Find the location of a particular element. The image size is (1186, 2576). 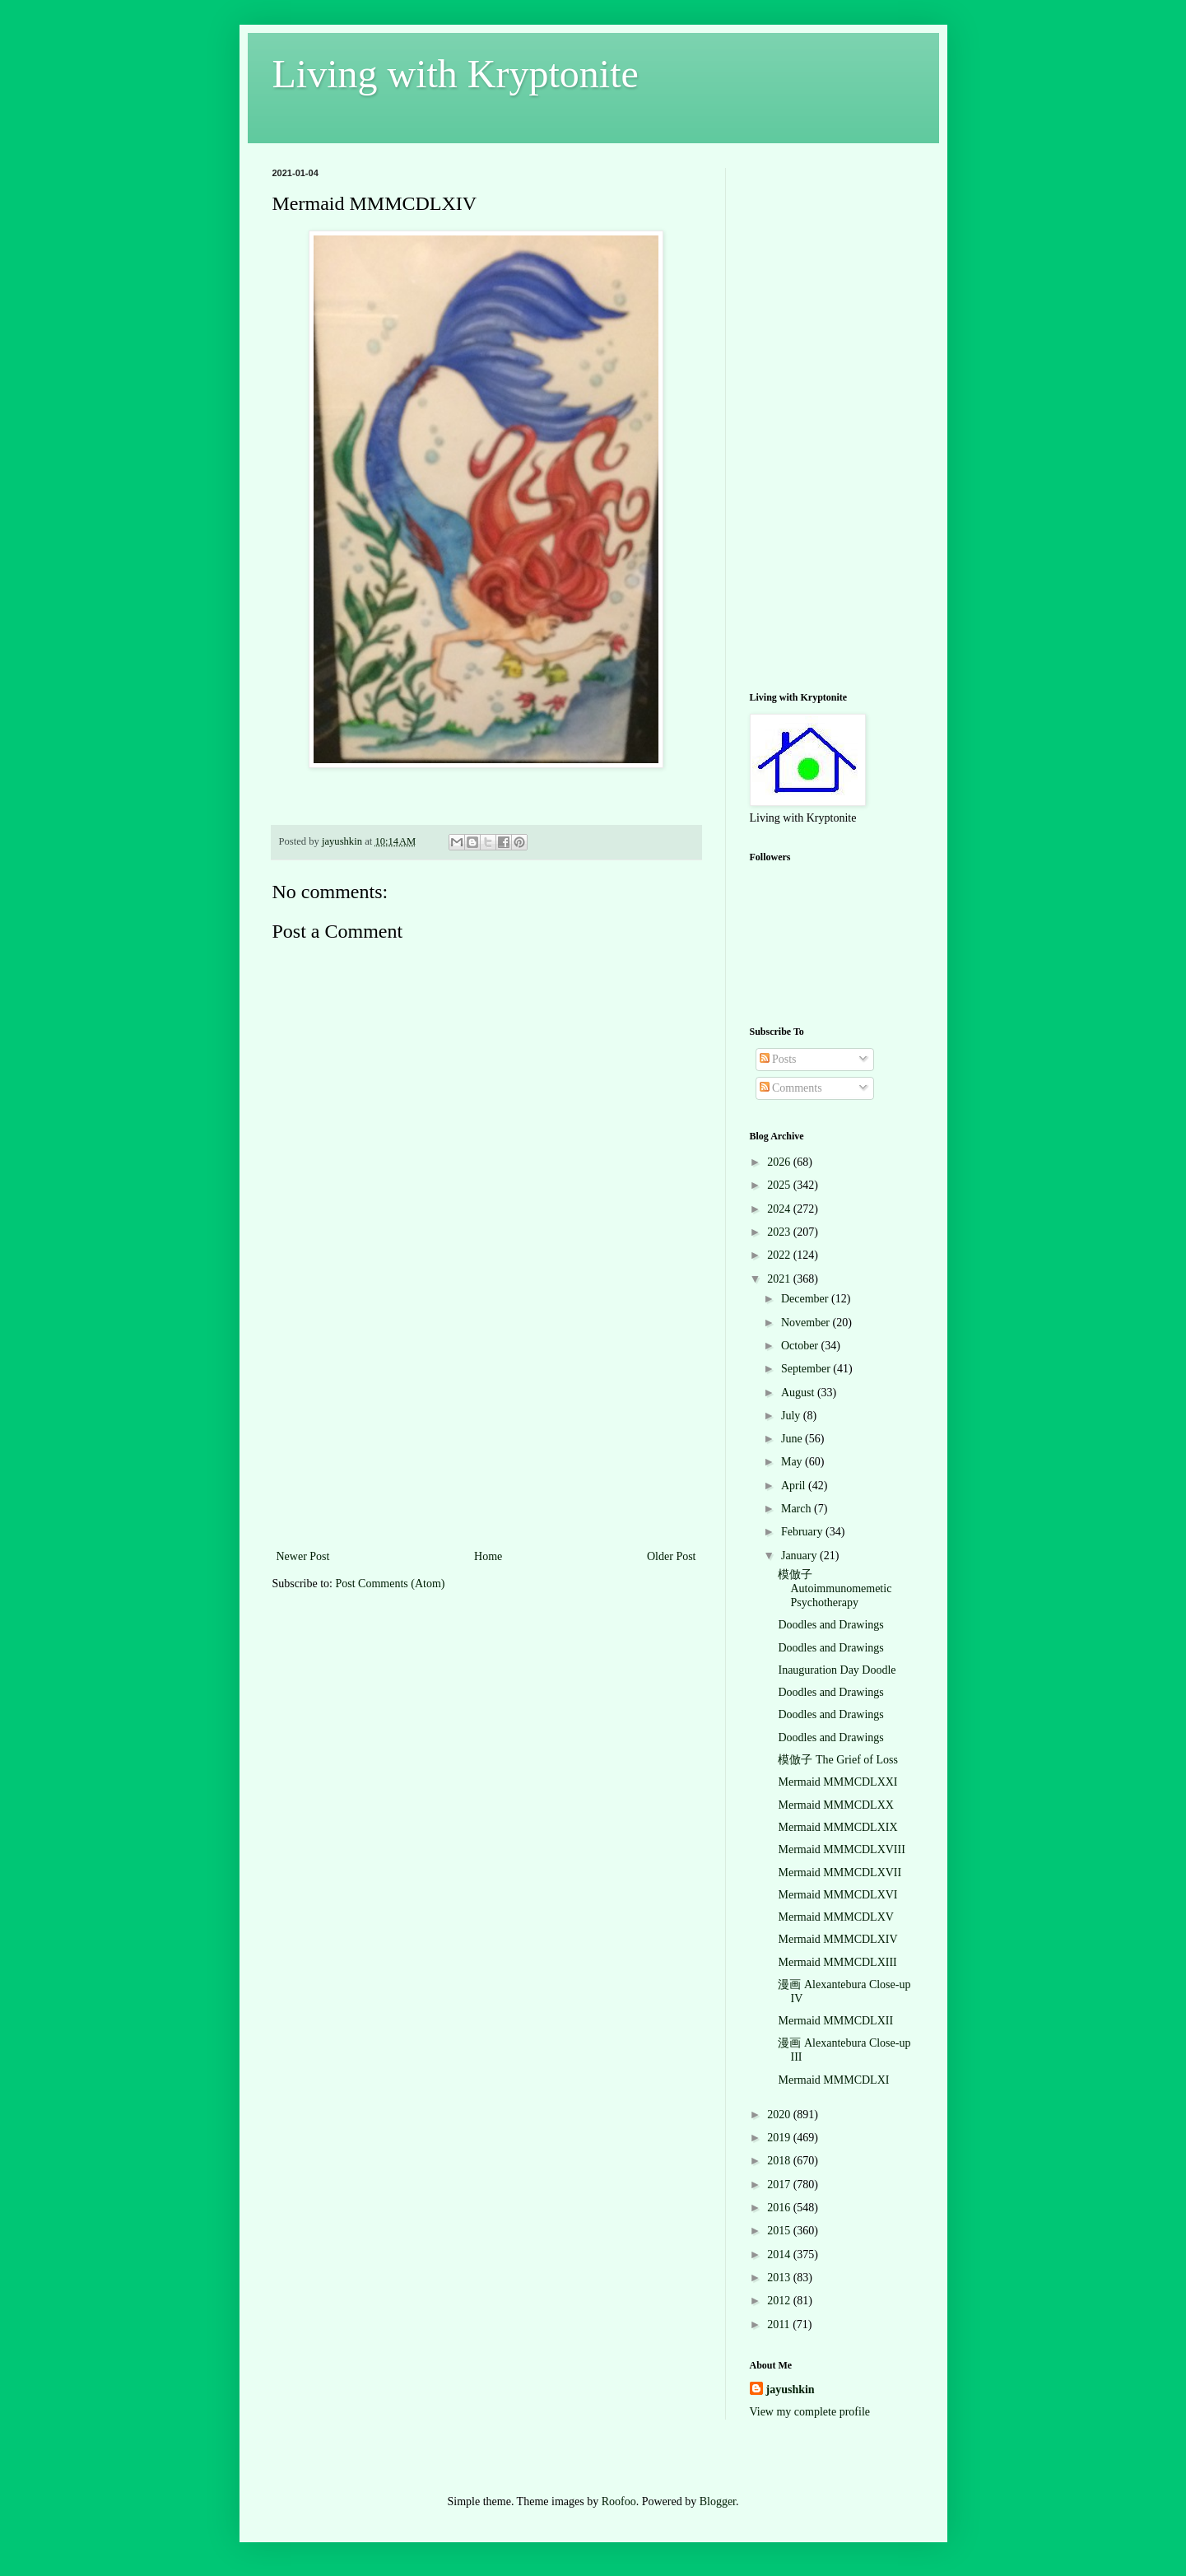

[Advertisement] is located at coordinates (486, 1423).